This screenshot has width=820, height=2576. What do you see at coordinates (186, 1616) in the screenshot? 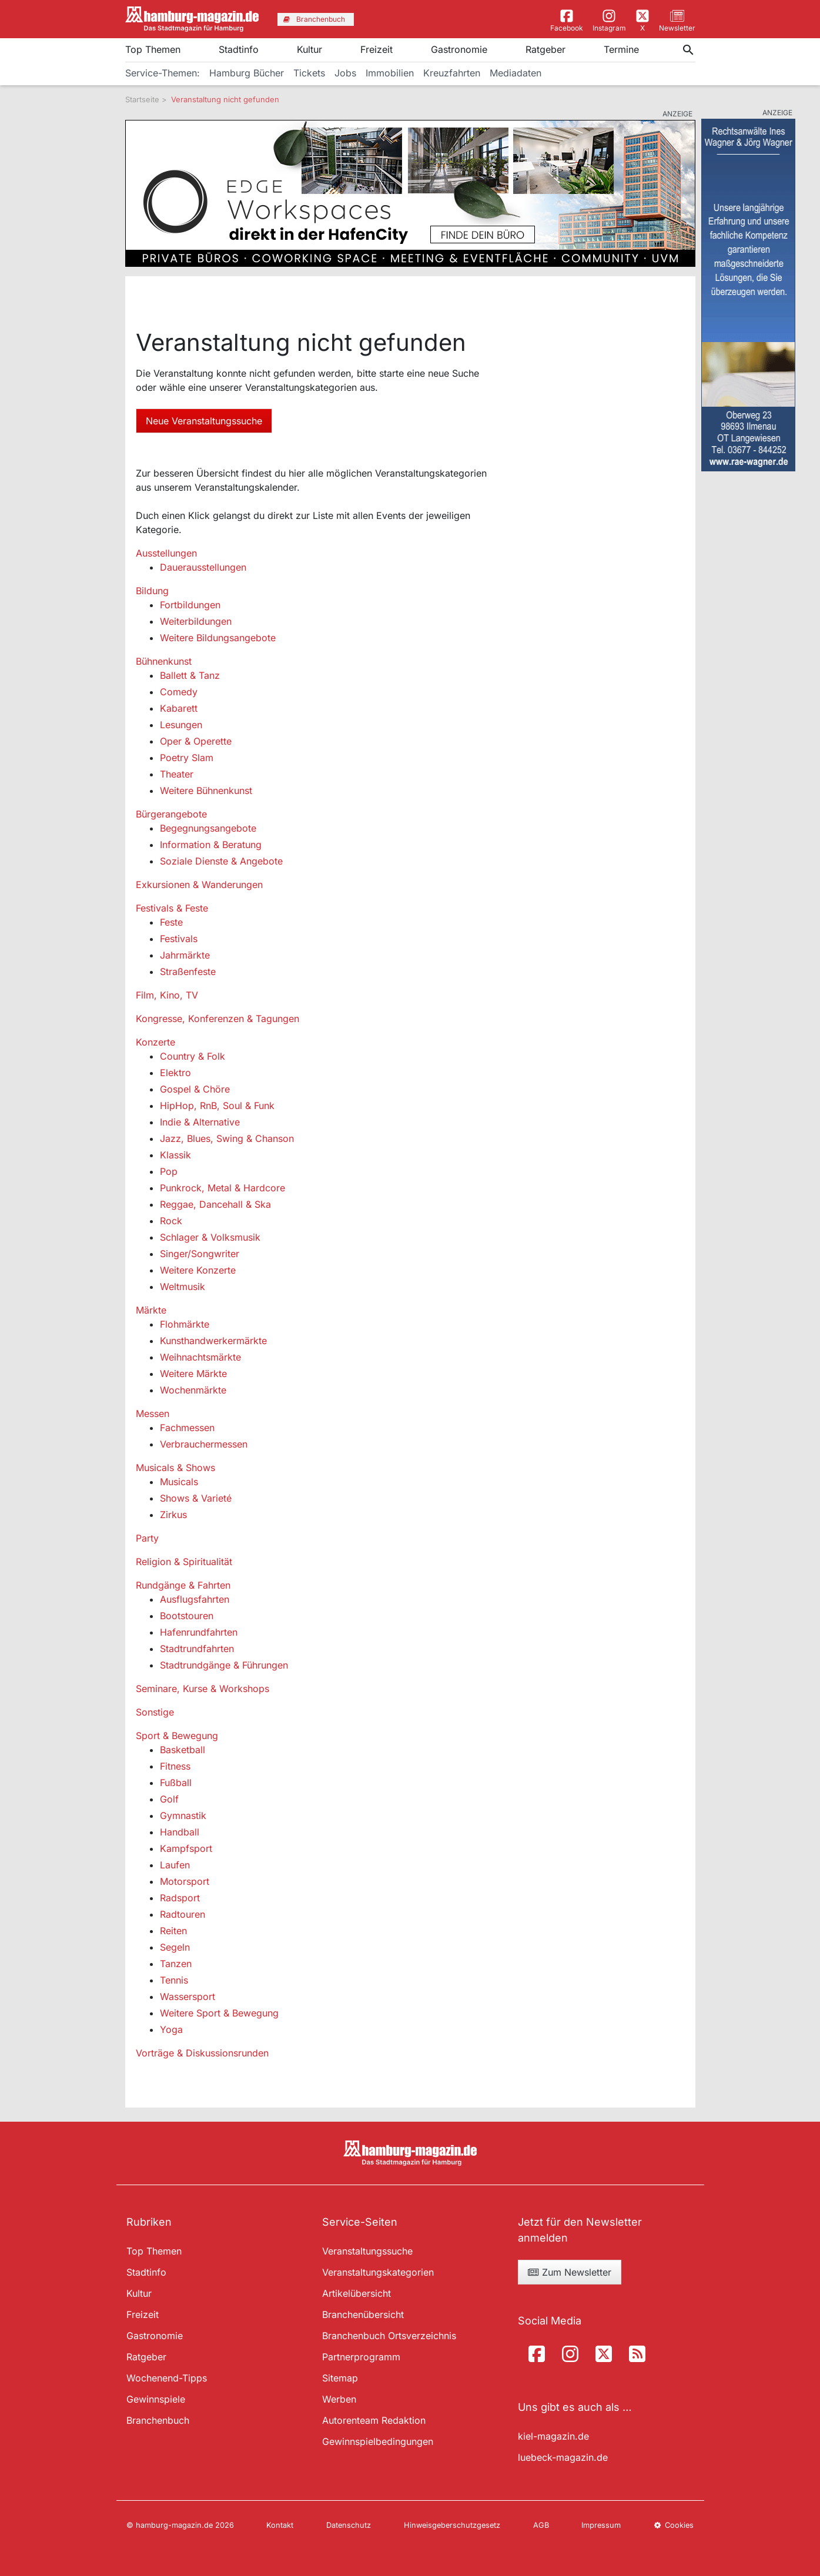
I see `Bootstouren` at bounding box center [186, 1616].